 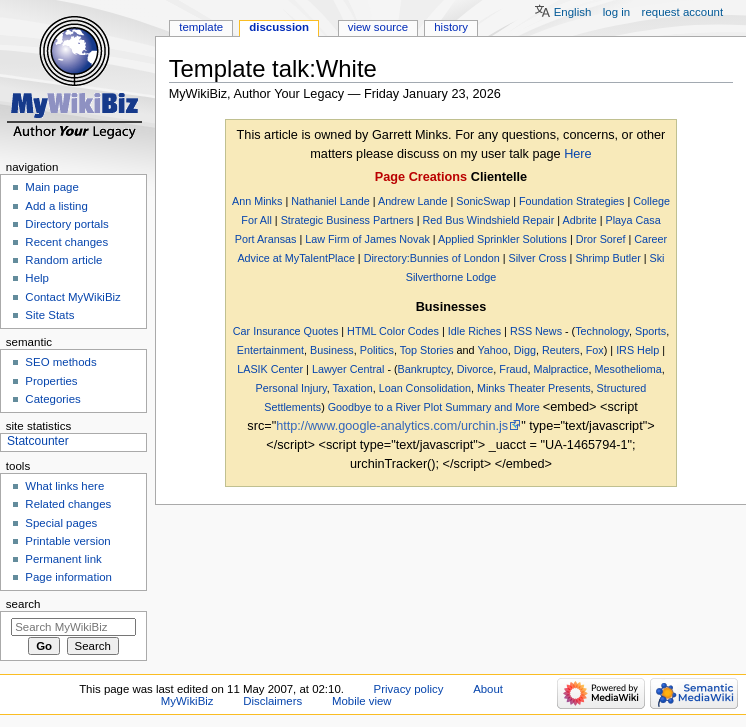 I want to click on Special pages, so click(x=61, y=523).